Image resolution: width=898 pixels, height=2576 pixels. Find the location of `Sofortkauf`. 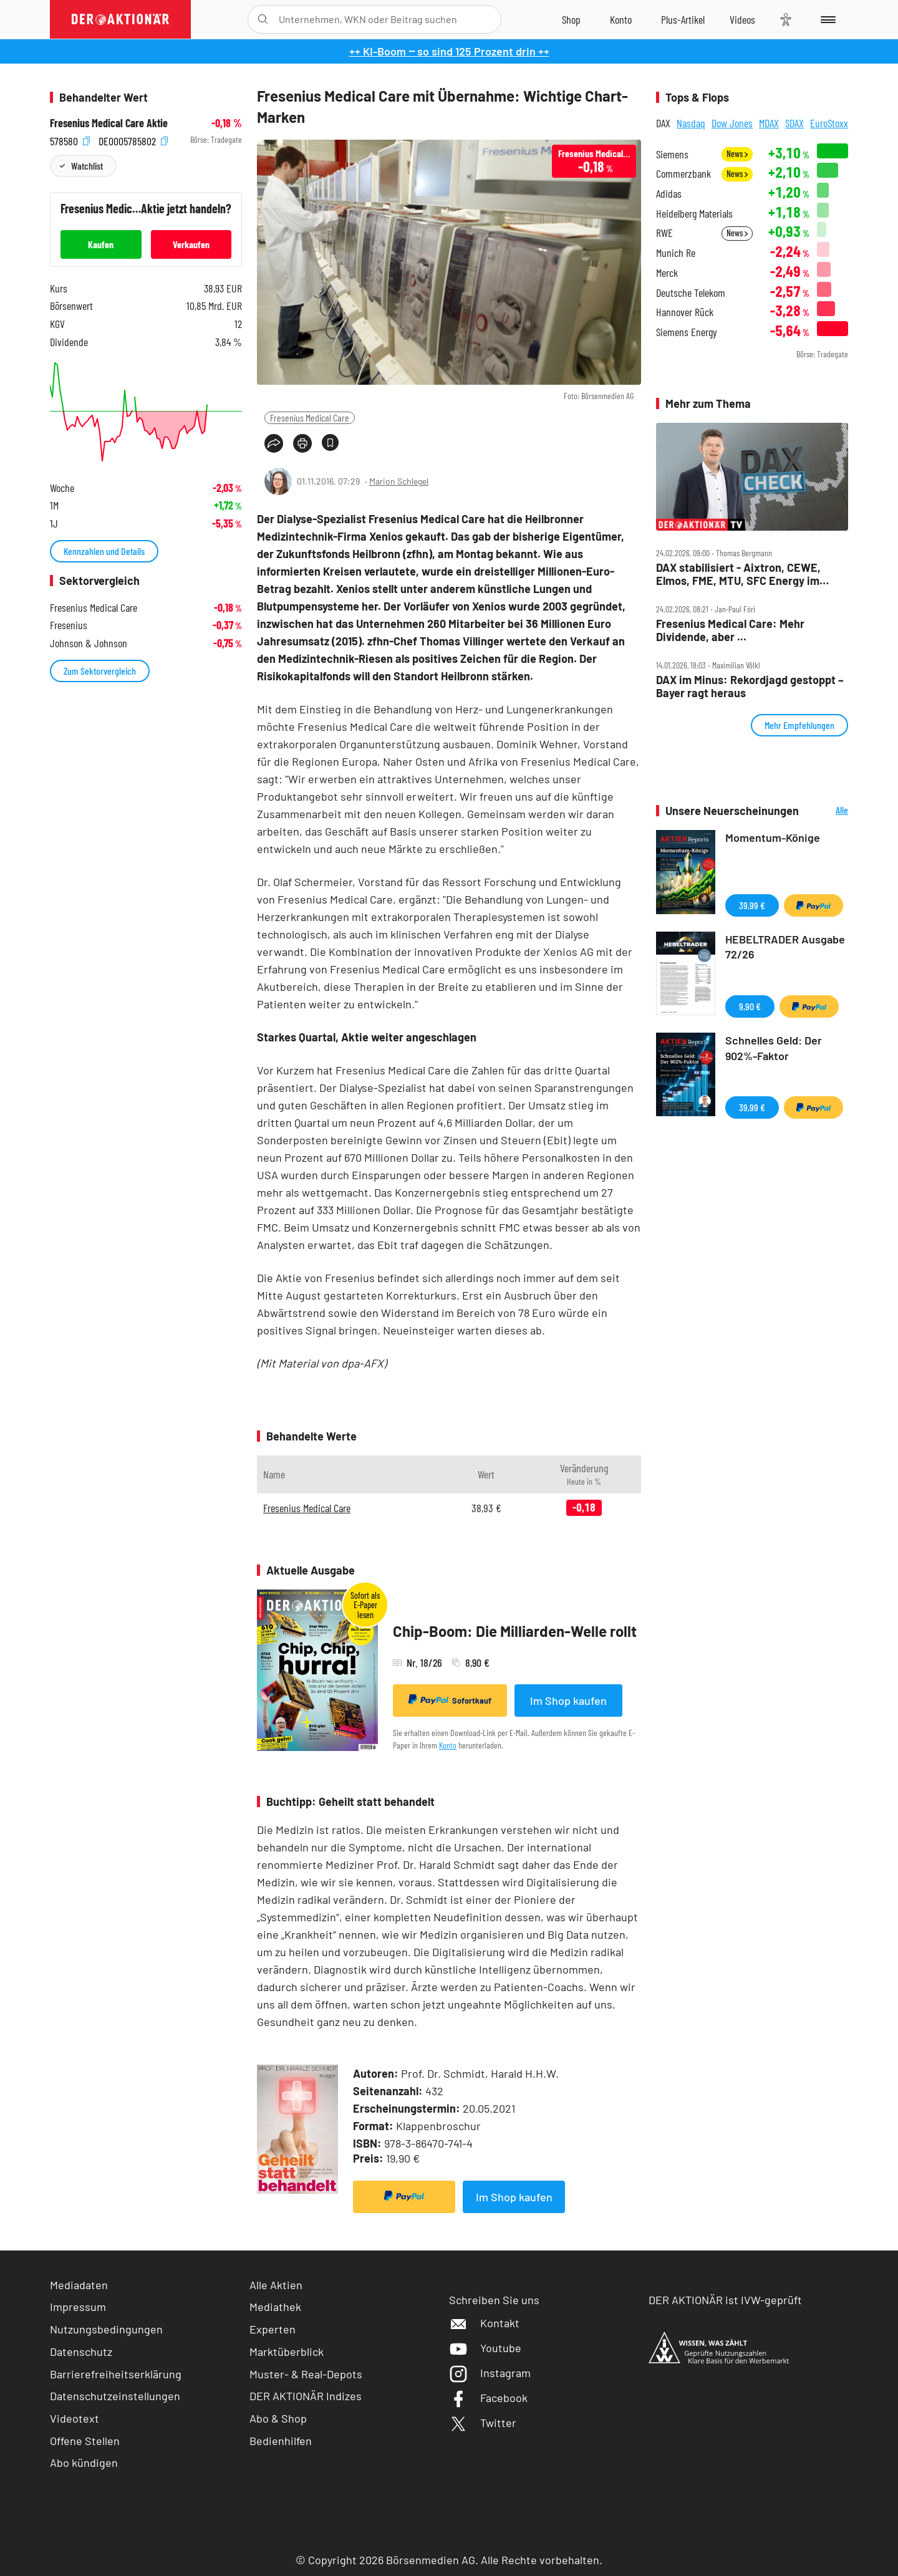

Sofortkauf is located at coordinates (449, 1699).